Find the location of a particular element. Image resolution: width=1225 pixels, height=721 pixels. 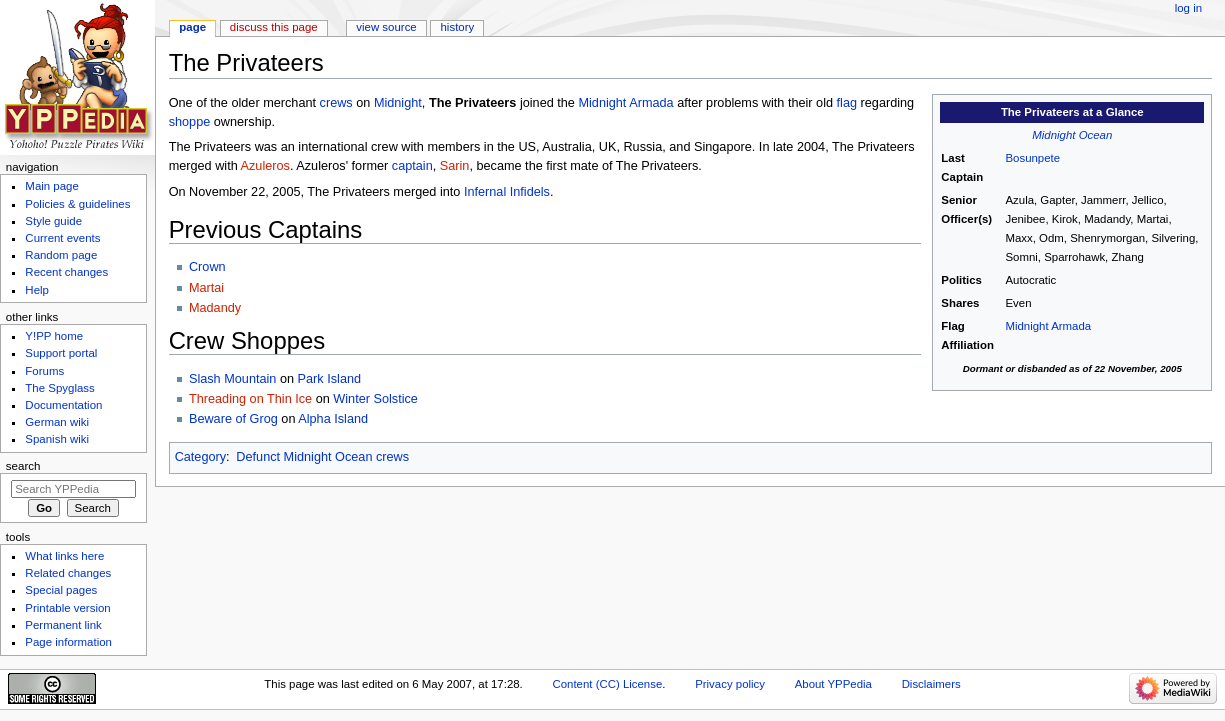

Documentation is located at coordinates (63, 405).